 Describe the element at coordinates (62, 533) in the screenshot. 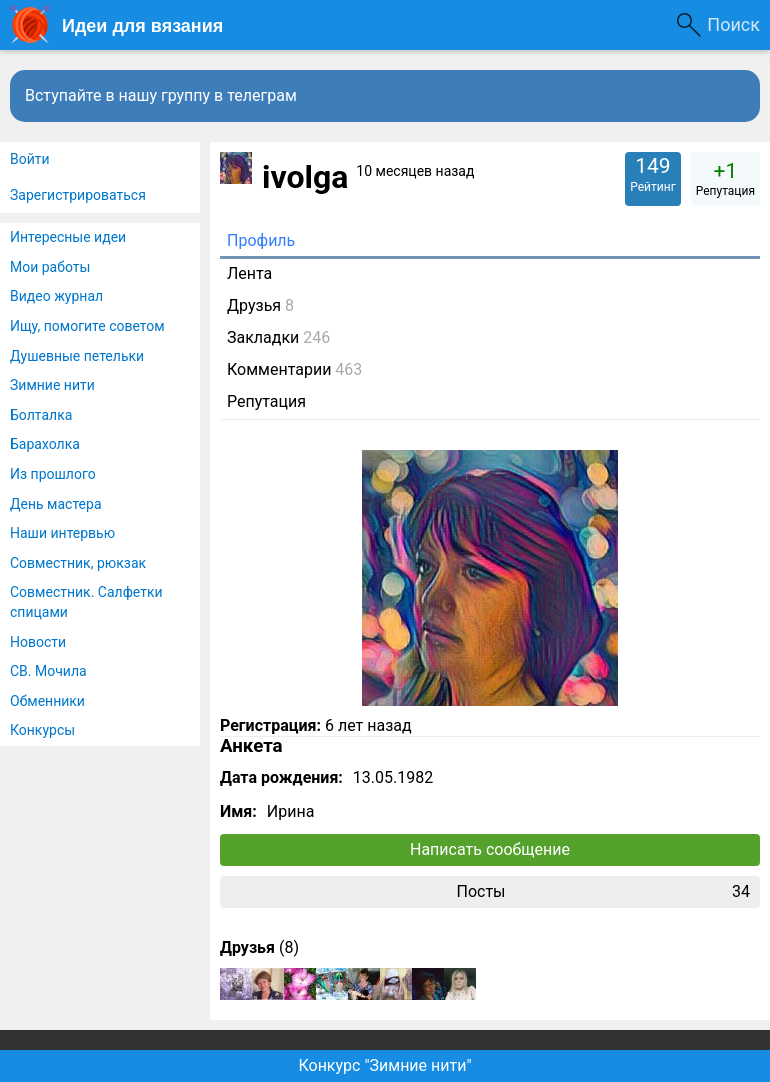

I see `Наши интервью` at that location.